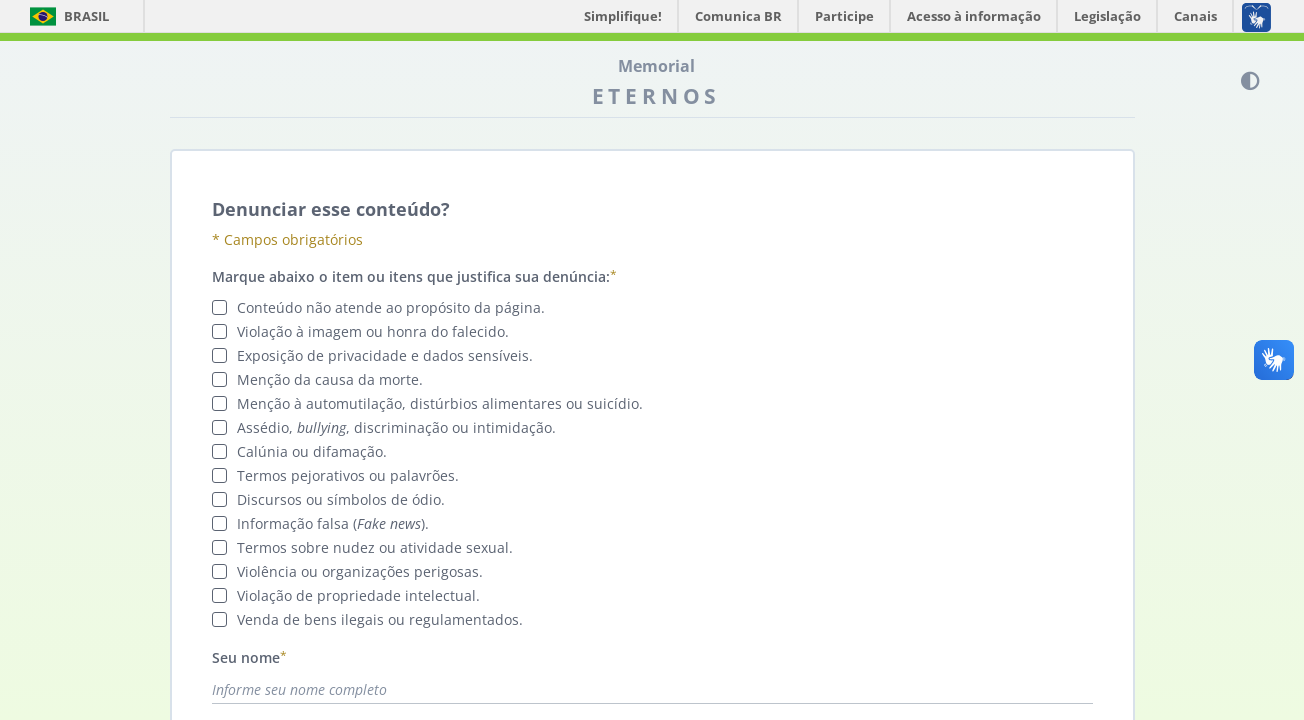 This screenshot has height=720, width=1304. What do you see at coordinates (331, 523) in the screenshot?
I see `Informação falsa ().` at bounding box center [331, 523].